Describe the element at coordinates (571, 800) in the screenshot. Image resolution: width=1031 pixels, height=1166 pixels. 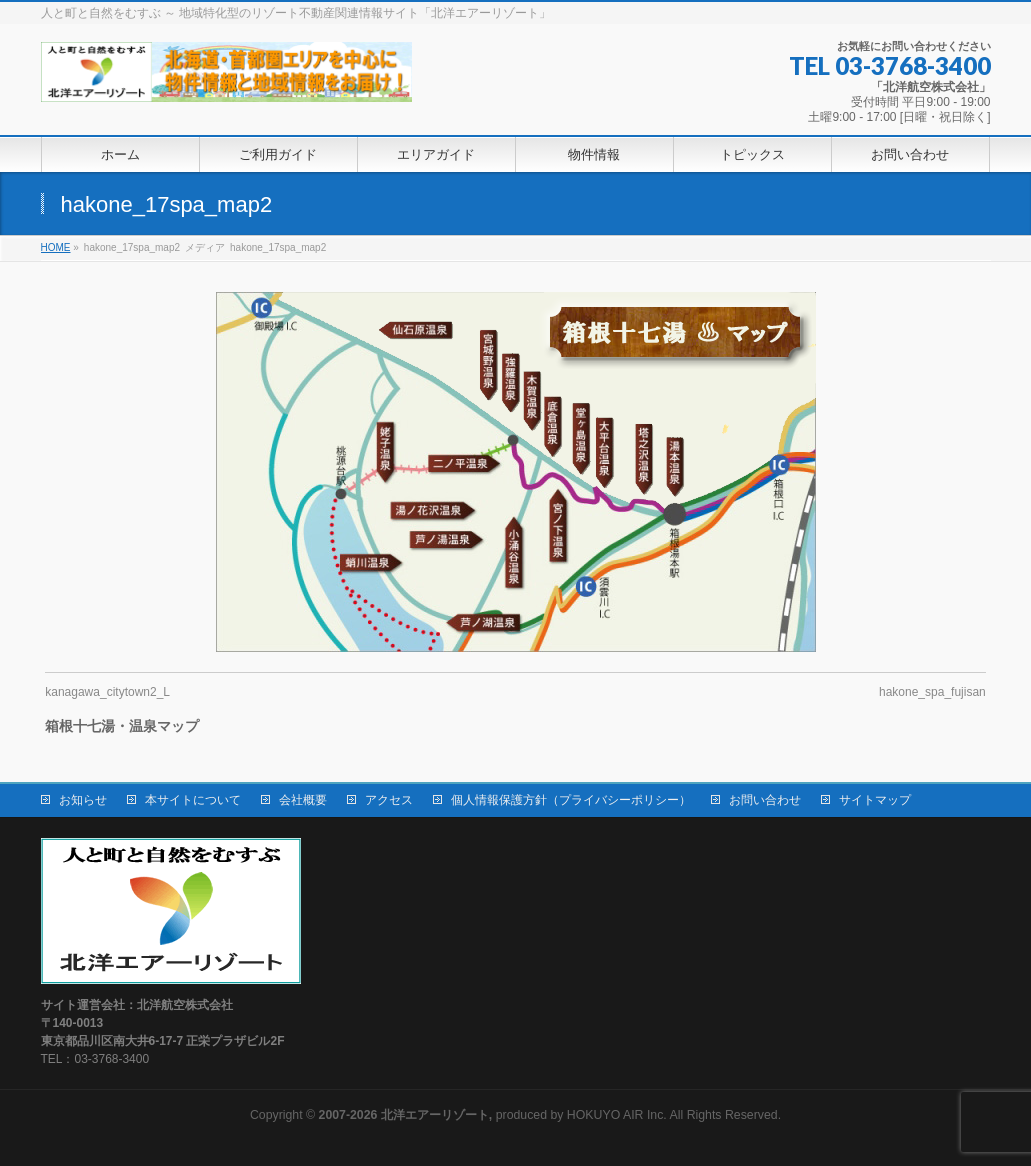
I see `個人情報保護方針（プライバシーポリシー）` at that location.